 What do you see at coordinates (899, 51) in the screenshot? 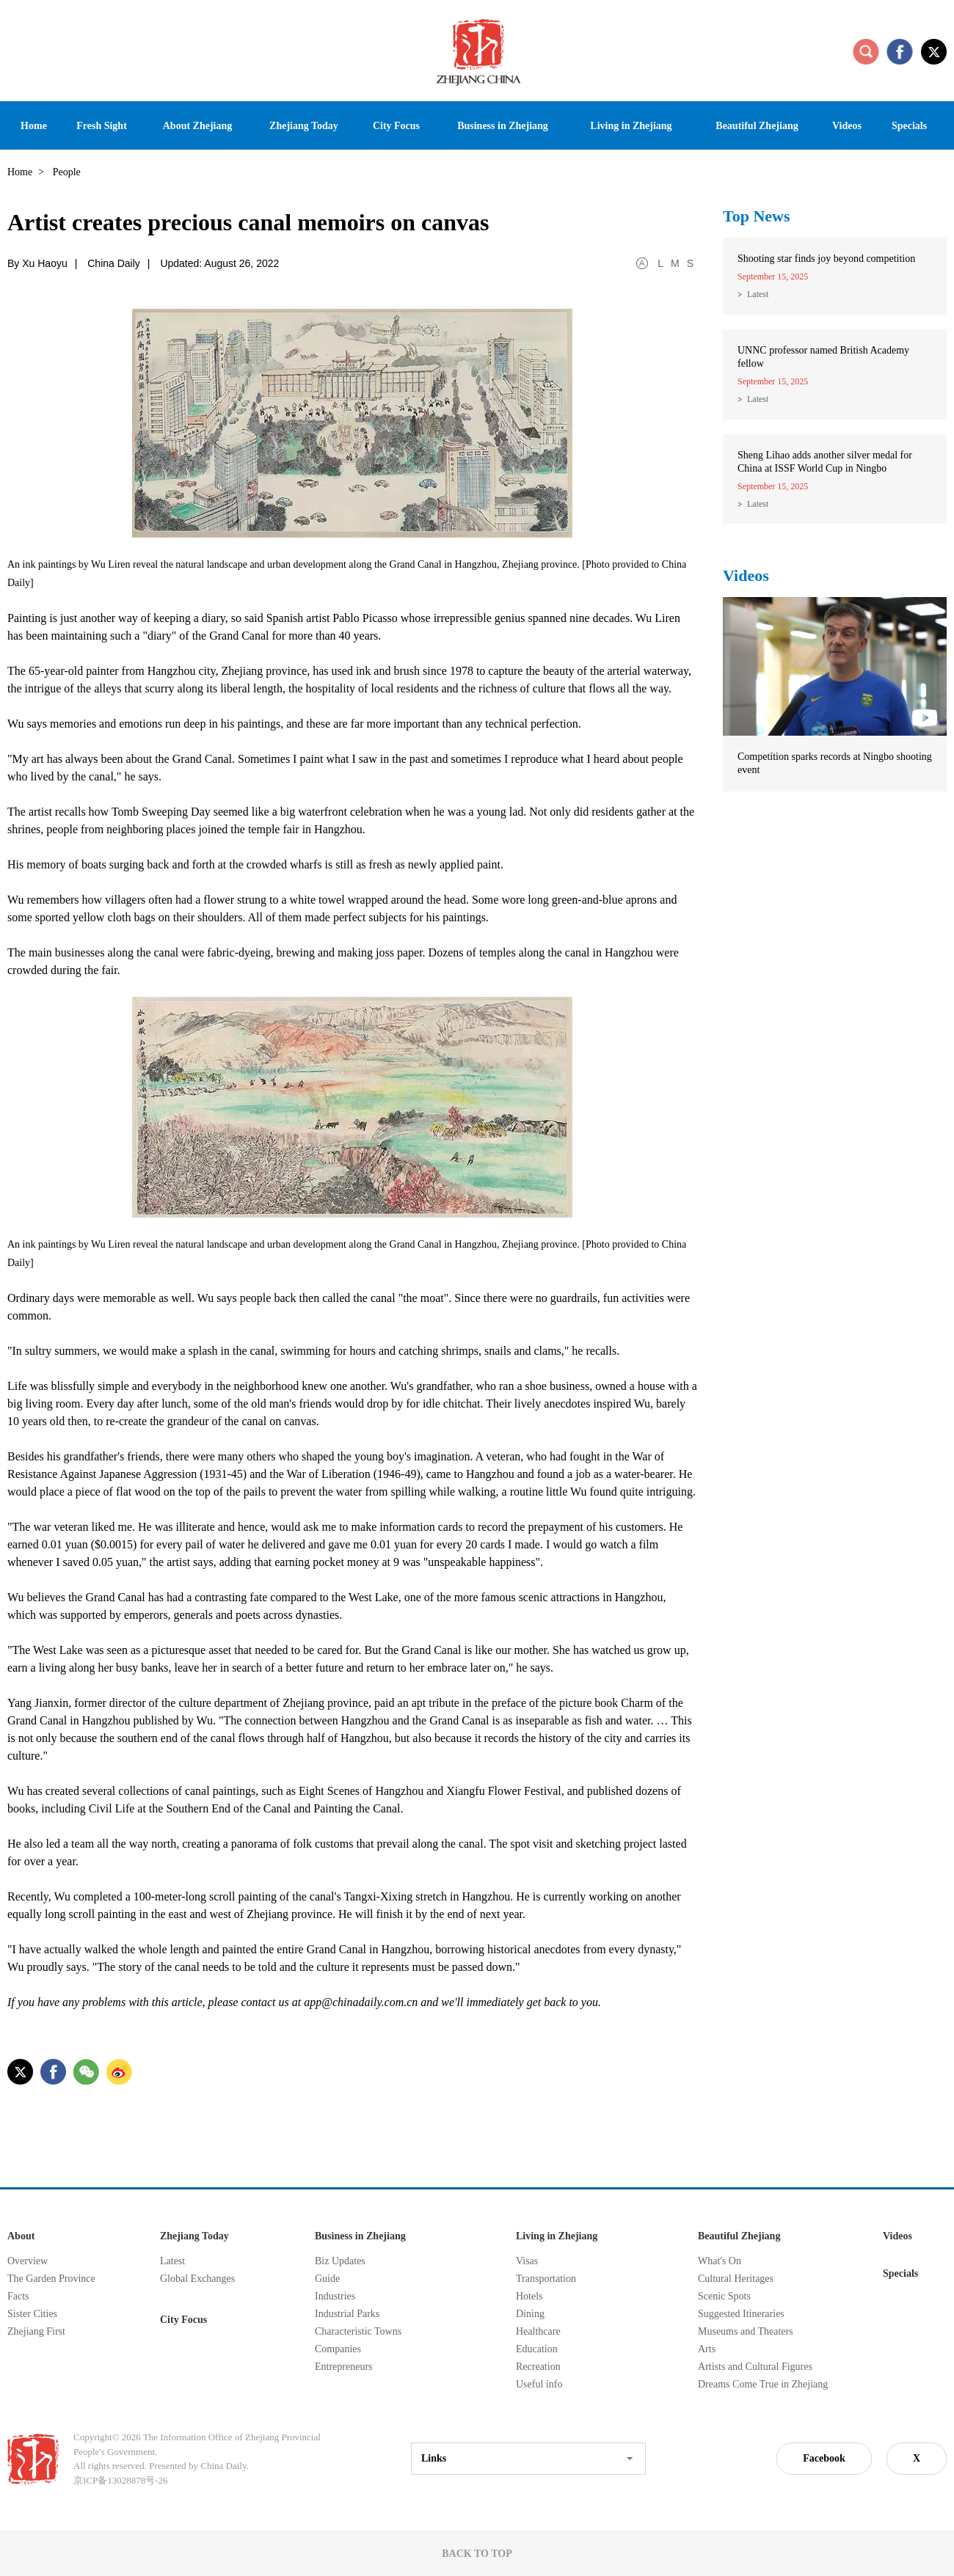
I see `facebook` at bounding box center [899, 51].